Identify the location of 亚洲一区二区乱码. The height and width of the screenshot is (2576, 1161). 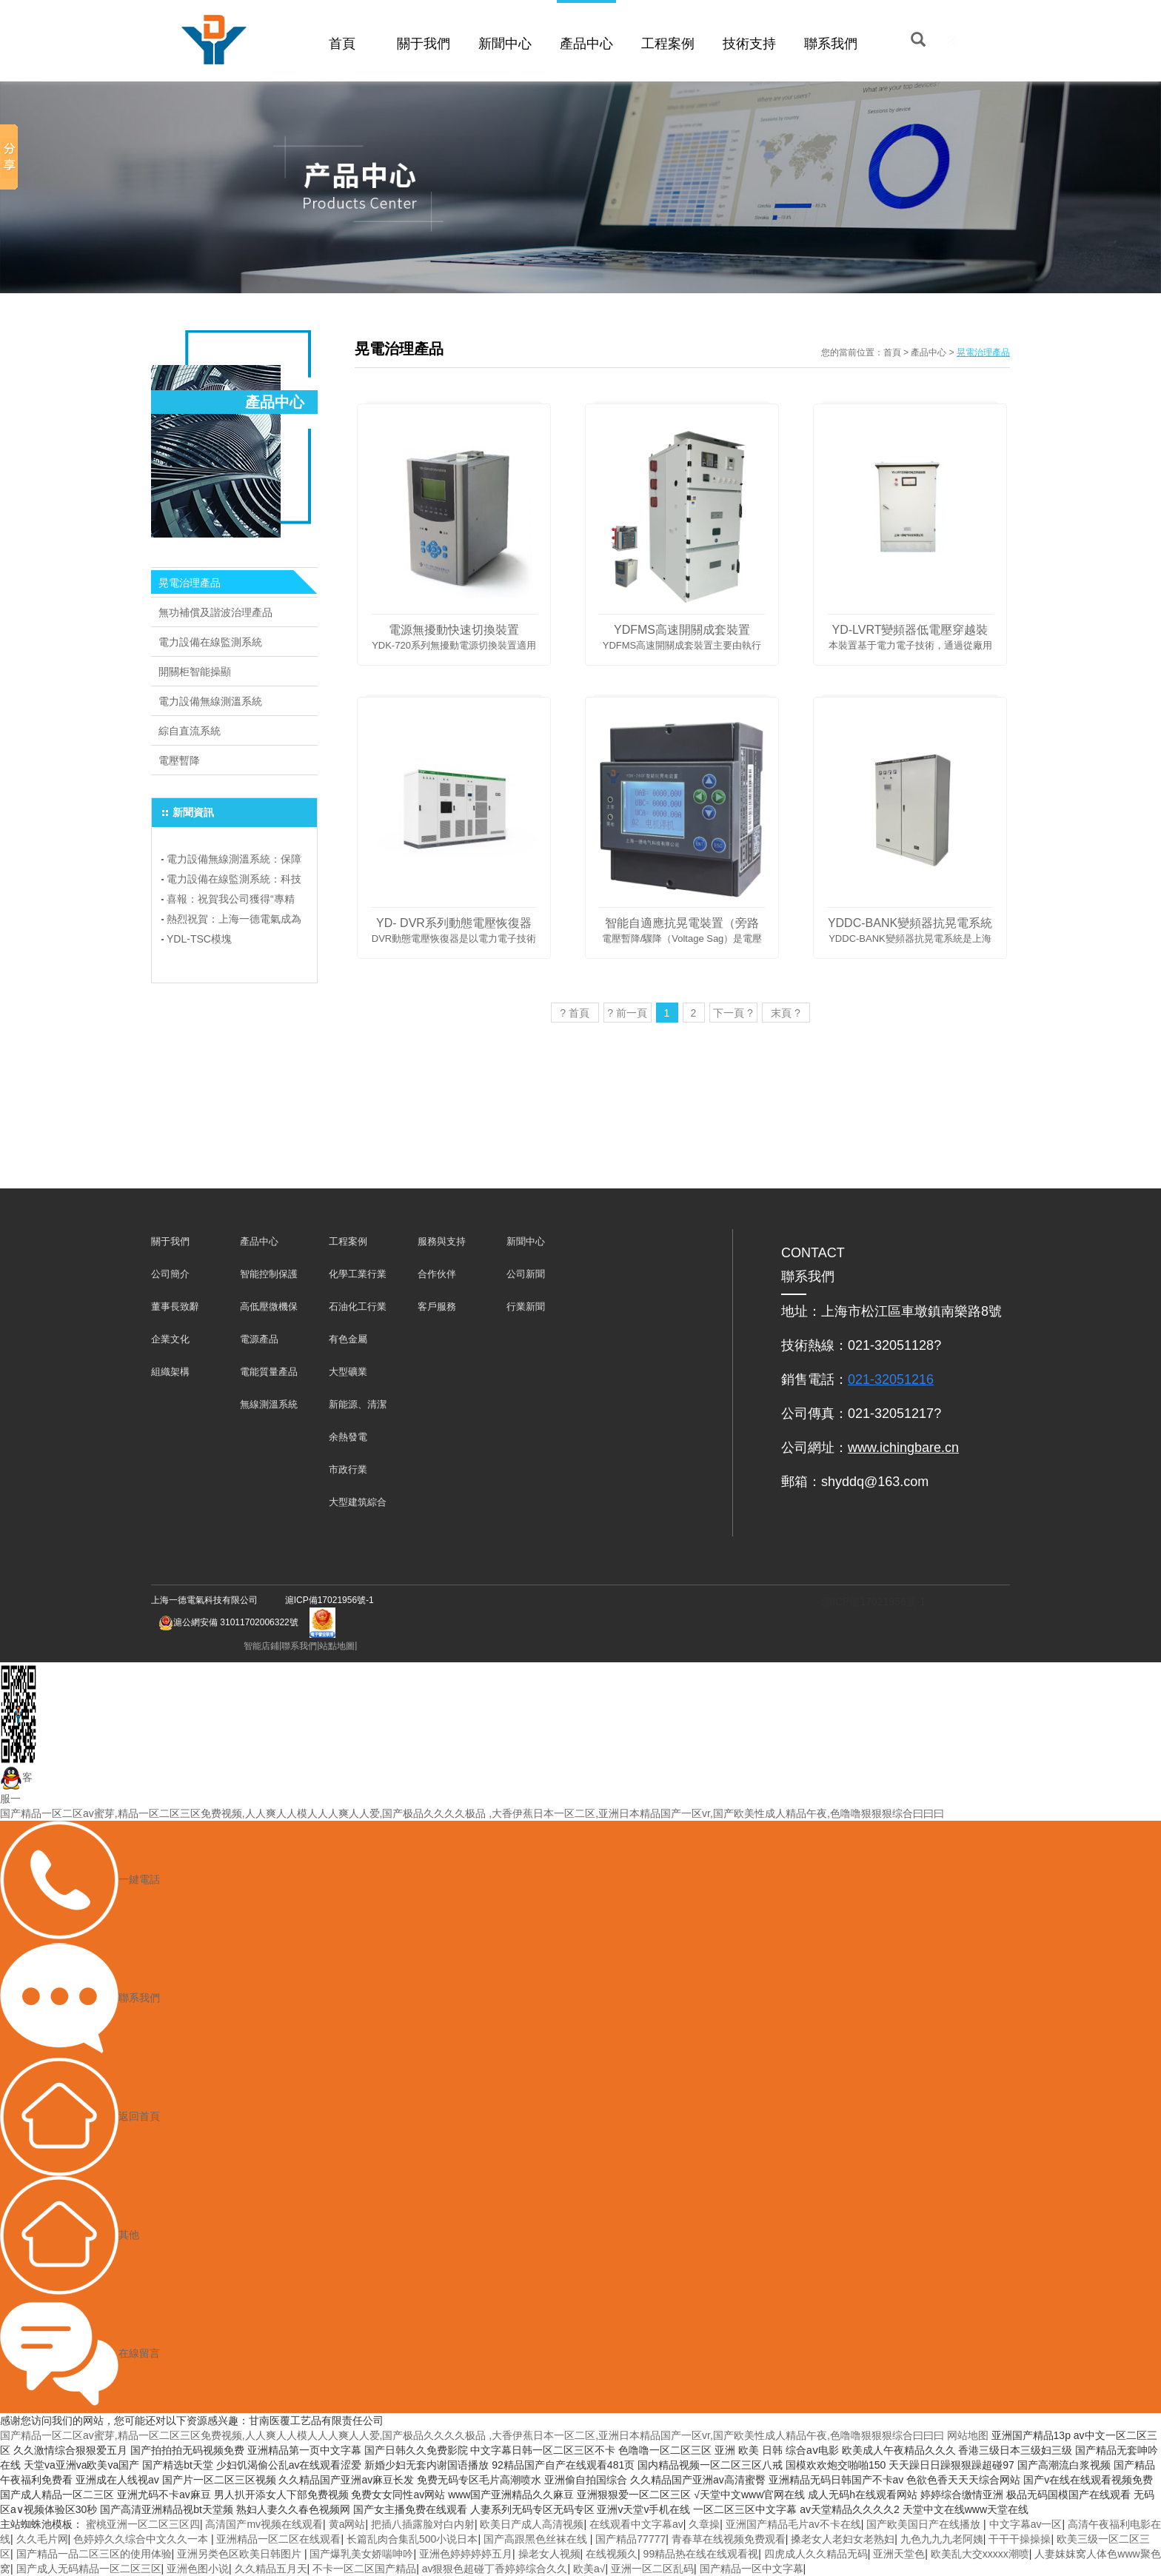
(652, 2569).